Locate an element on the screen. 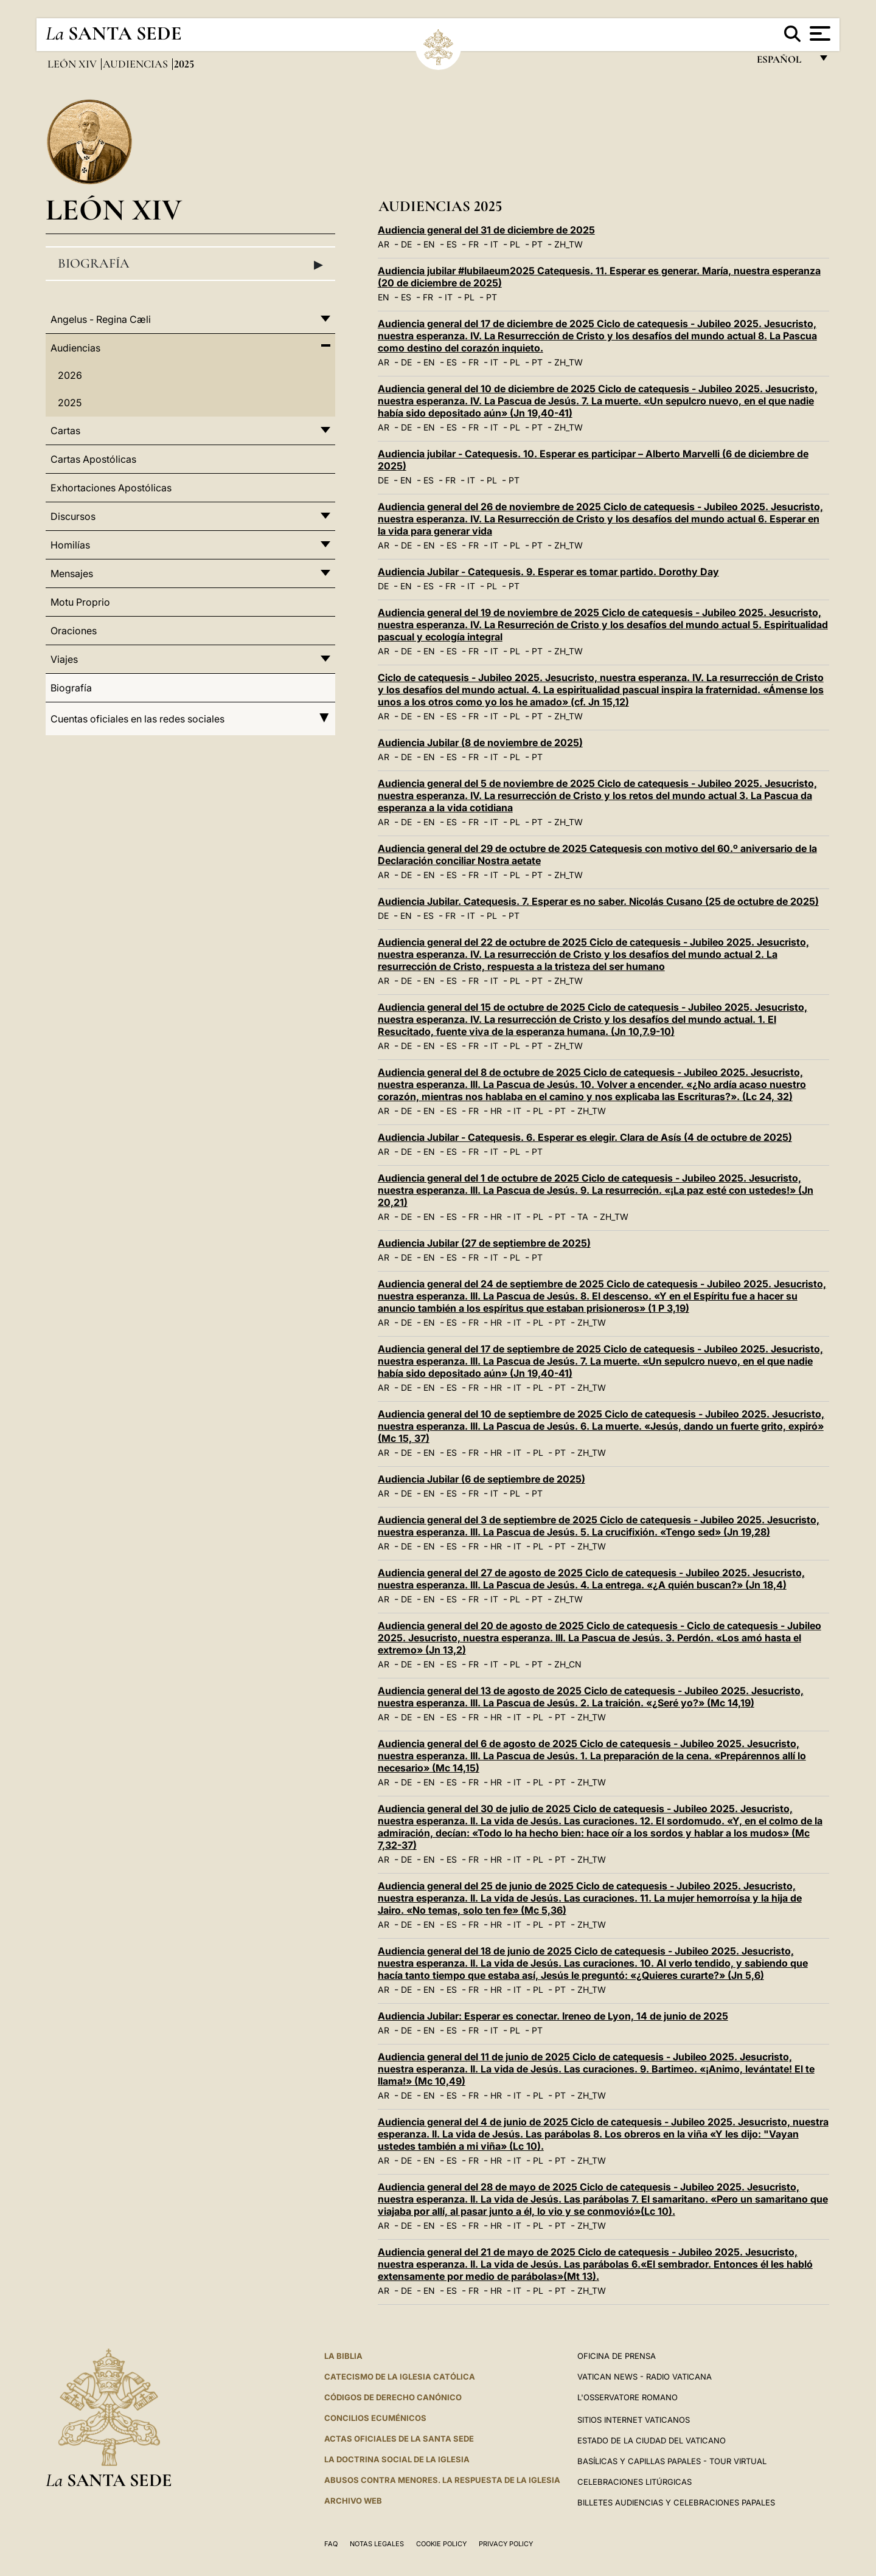 This screenshot has width=876, height=2576. [Apri menu] is located at coordinates (818, 33).